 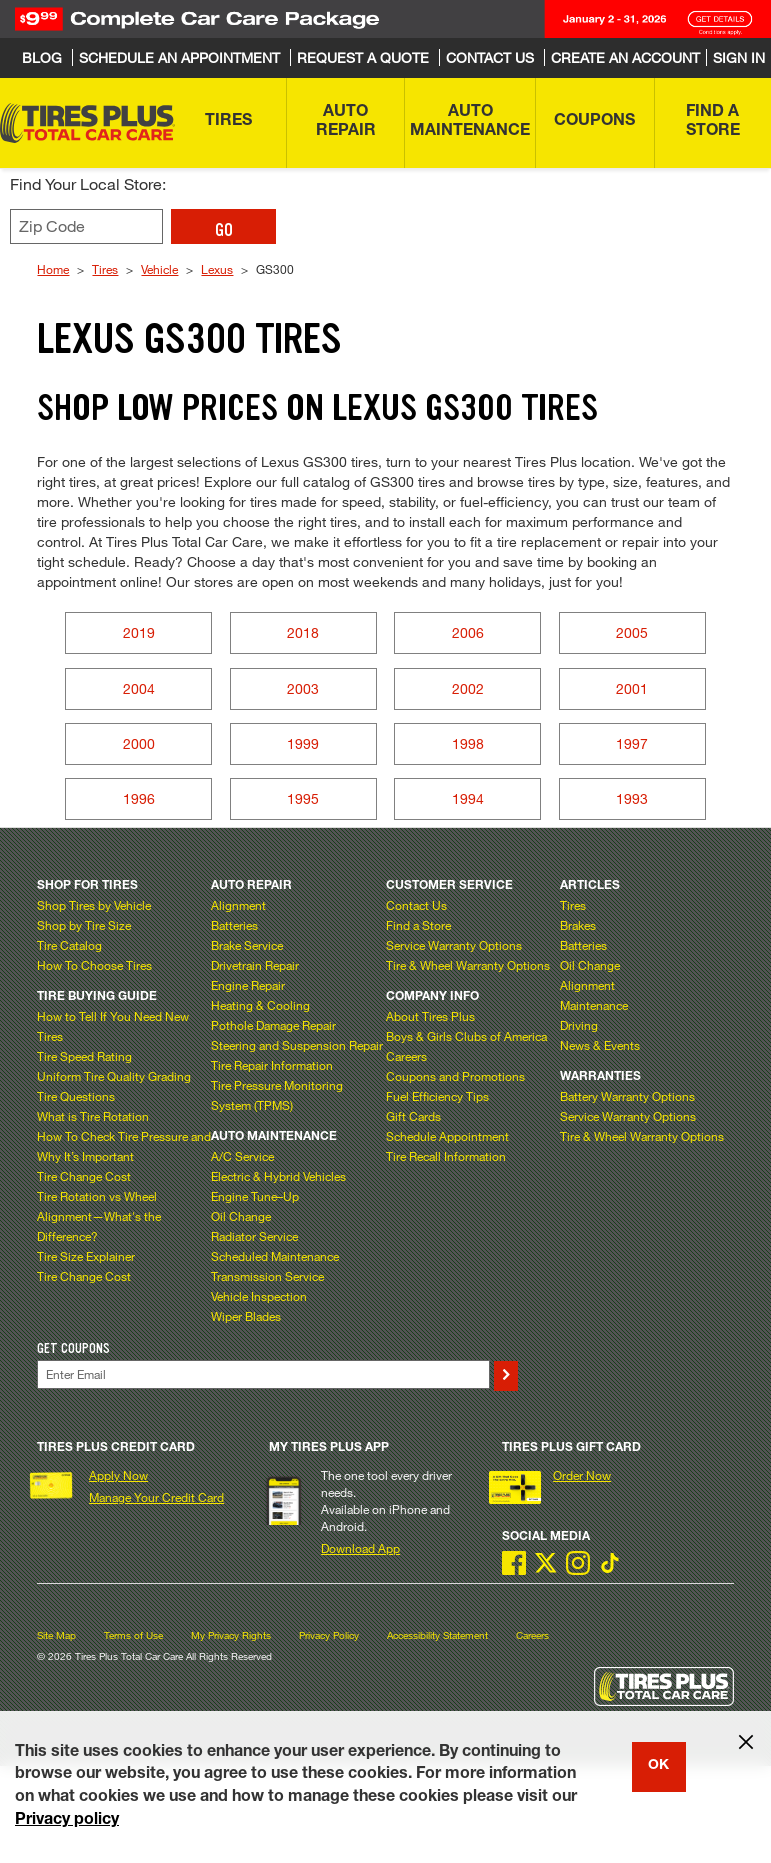 I want to click on What is Tire Rotation, so click(x=93, y=1116).